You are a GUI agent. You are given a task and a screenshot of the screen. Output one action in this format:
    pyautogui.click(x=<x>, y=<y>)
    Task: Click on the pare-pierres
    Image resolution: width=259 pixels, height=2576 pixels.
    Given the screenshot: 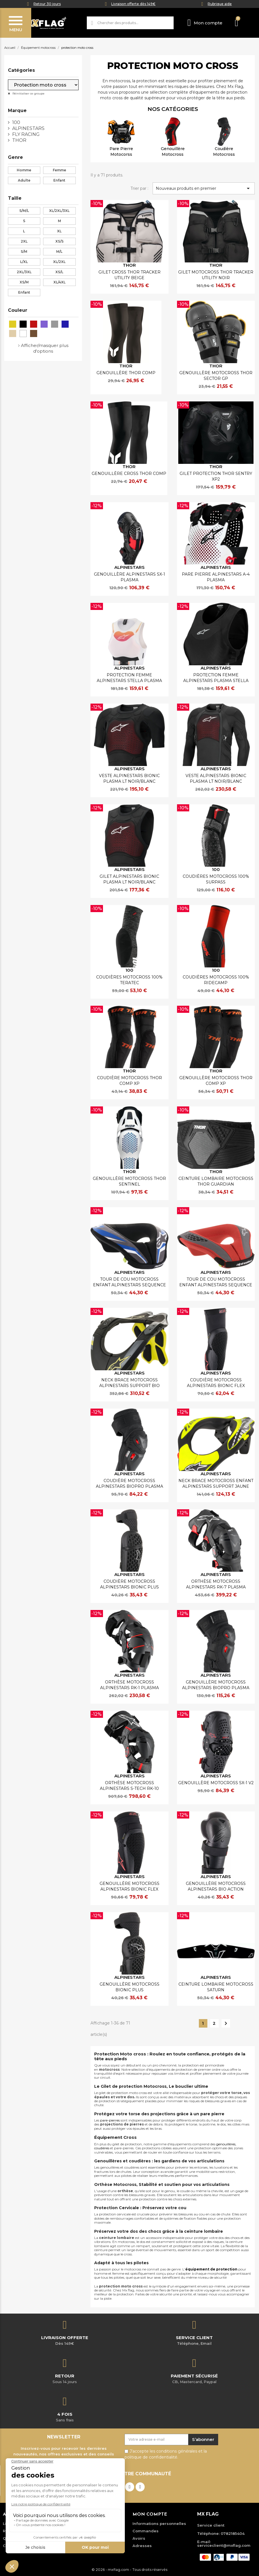 What is the action you would take?
    pyautogui.click(x=110, y=2120)
    